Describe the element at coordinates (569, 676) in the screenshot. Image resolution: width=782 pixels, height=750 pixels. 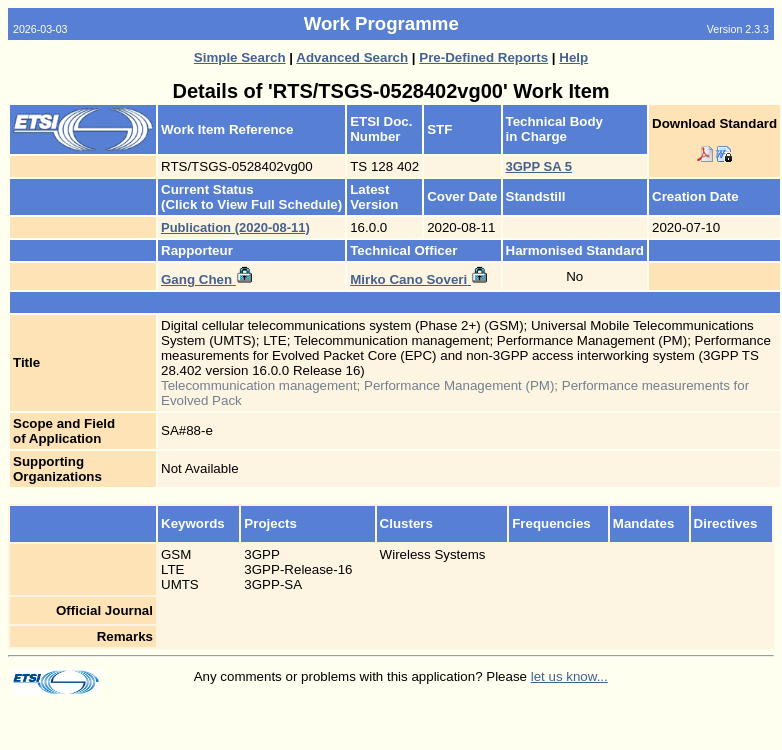
I see `let us know...` at that location.